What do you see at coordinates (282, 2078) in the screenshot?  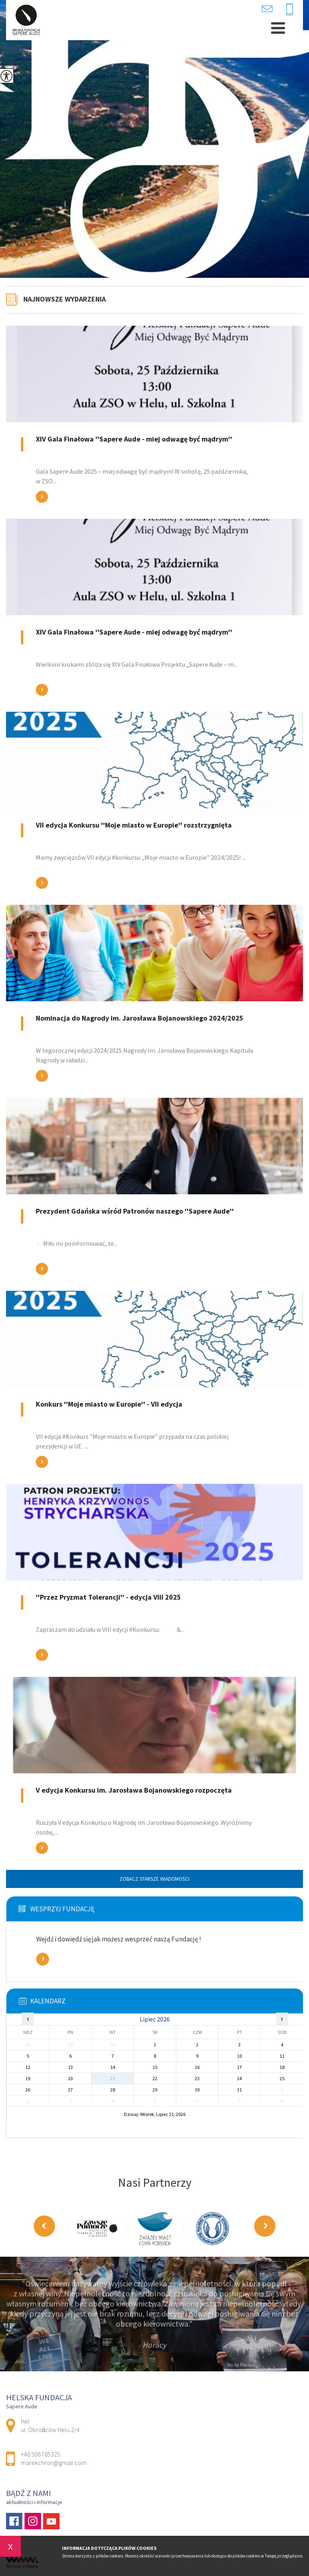 I see `25` at bounding box center [282, 2078].